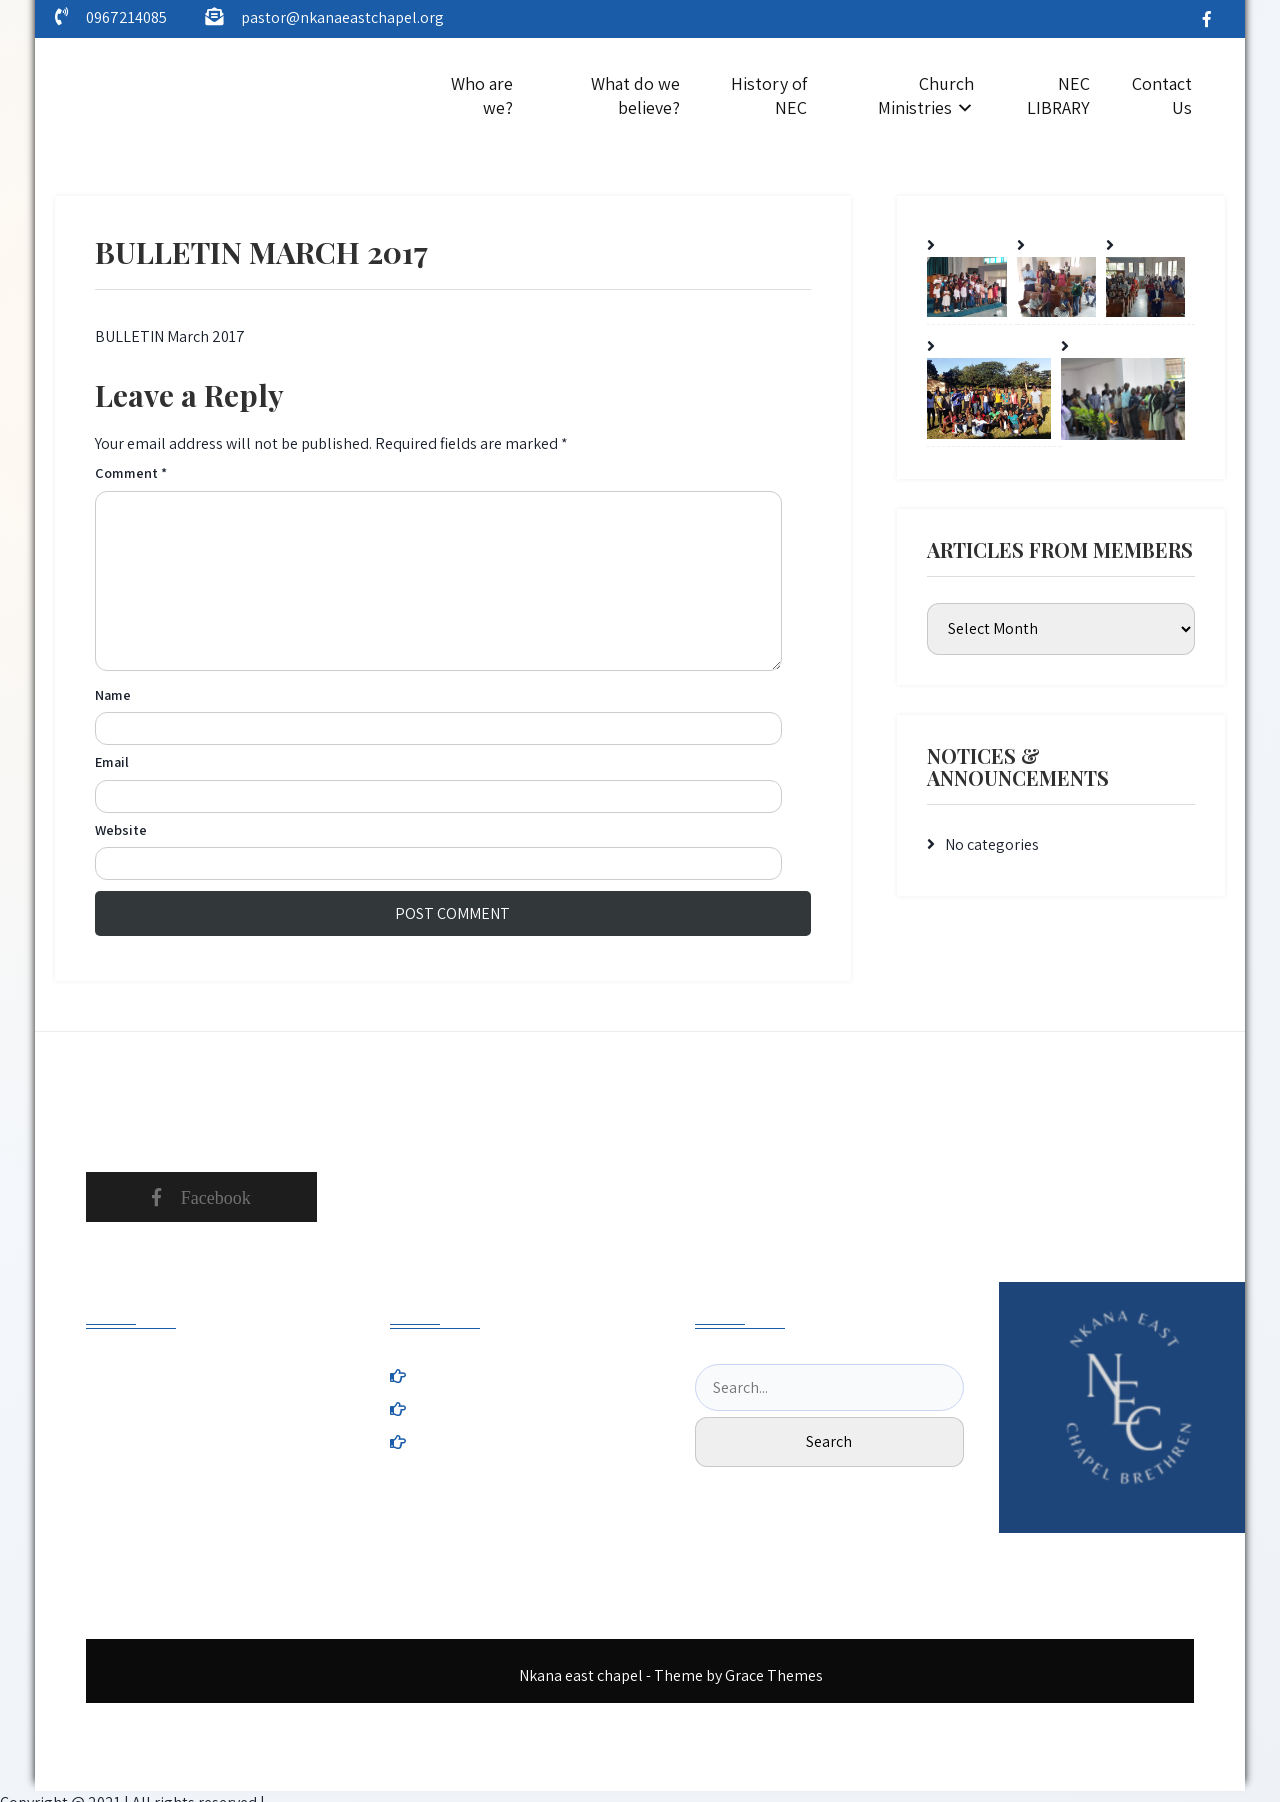  What do you see at coordinates (170, 336) in the screenshot?
I see `BULLETIN March 2017` at bounding box center [170, 336].